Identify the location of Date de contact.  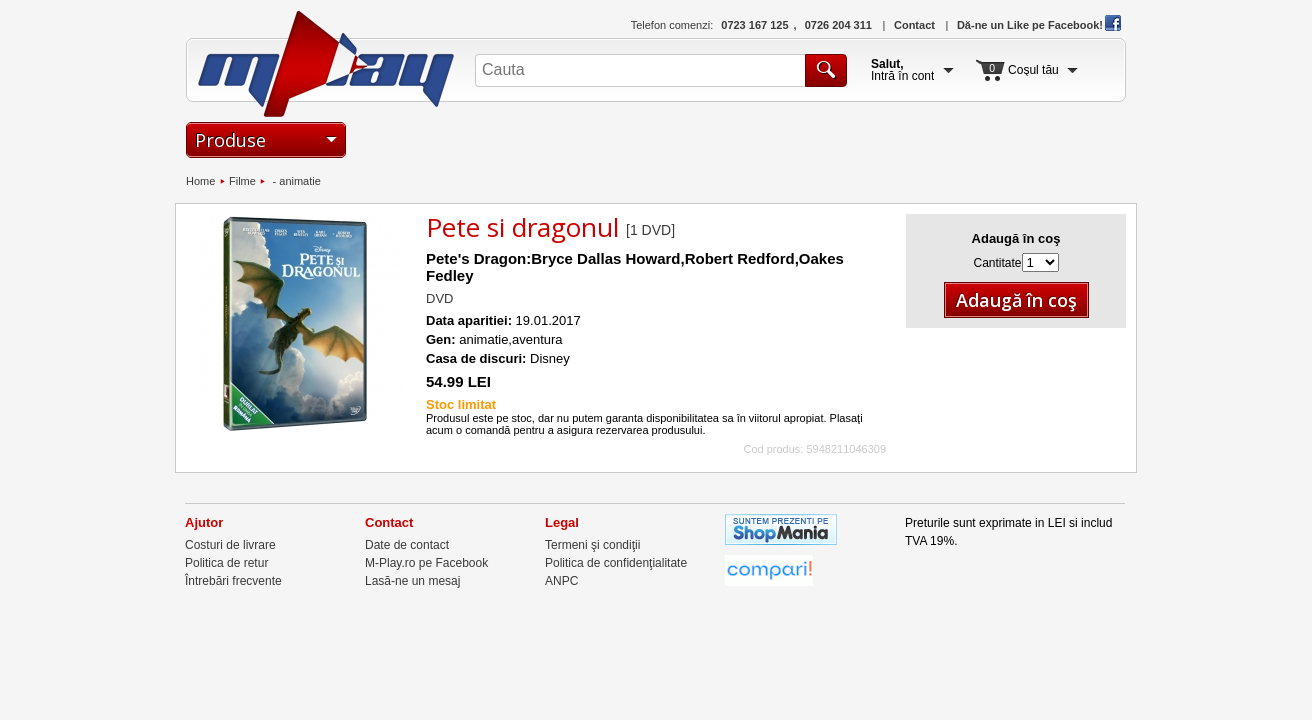
(407, 545).